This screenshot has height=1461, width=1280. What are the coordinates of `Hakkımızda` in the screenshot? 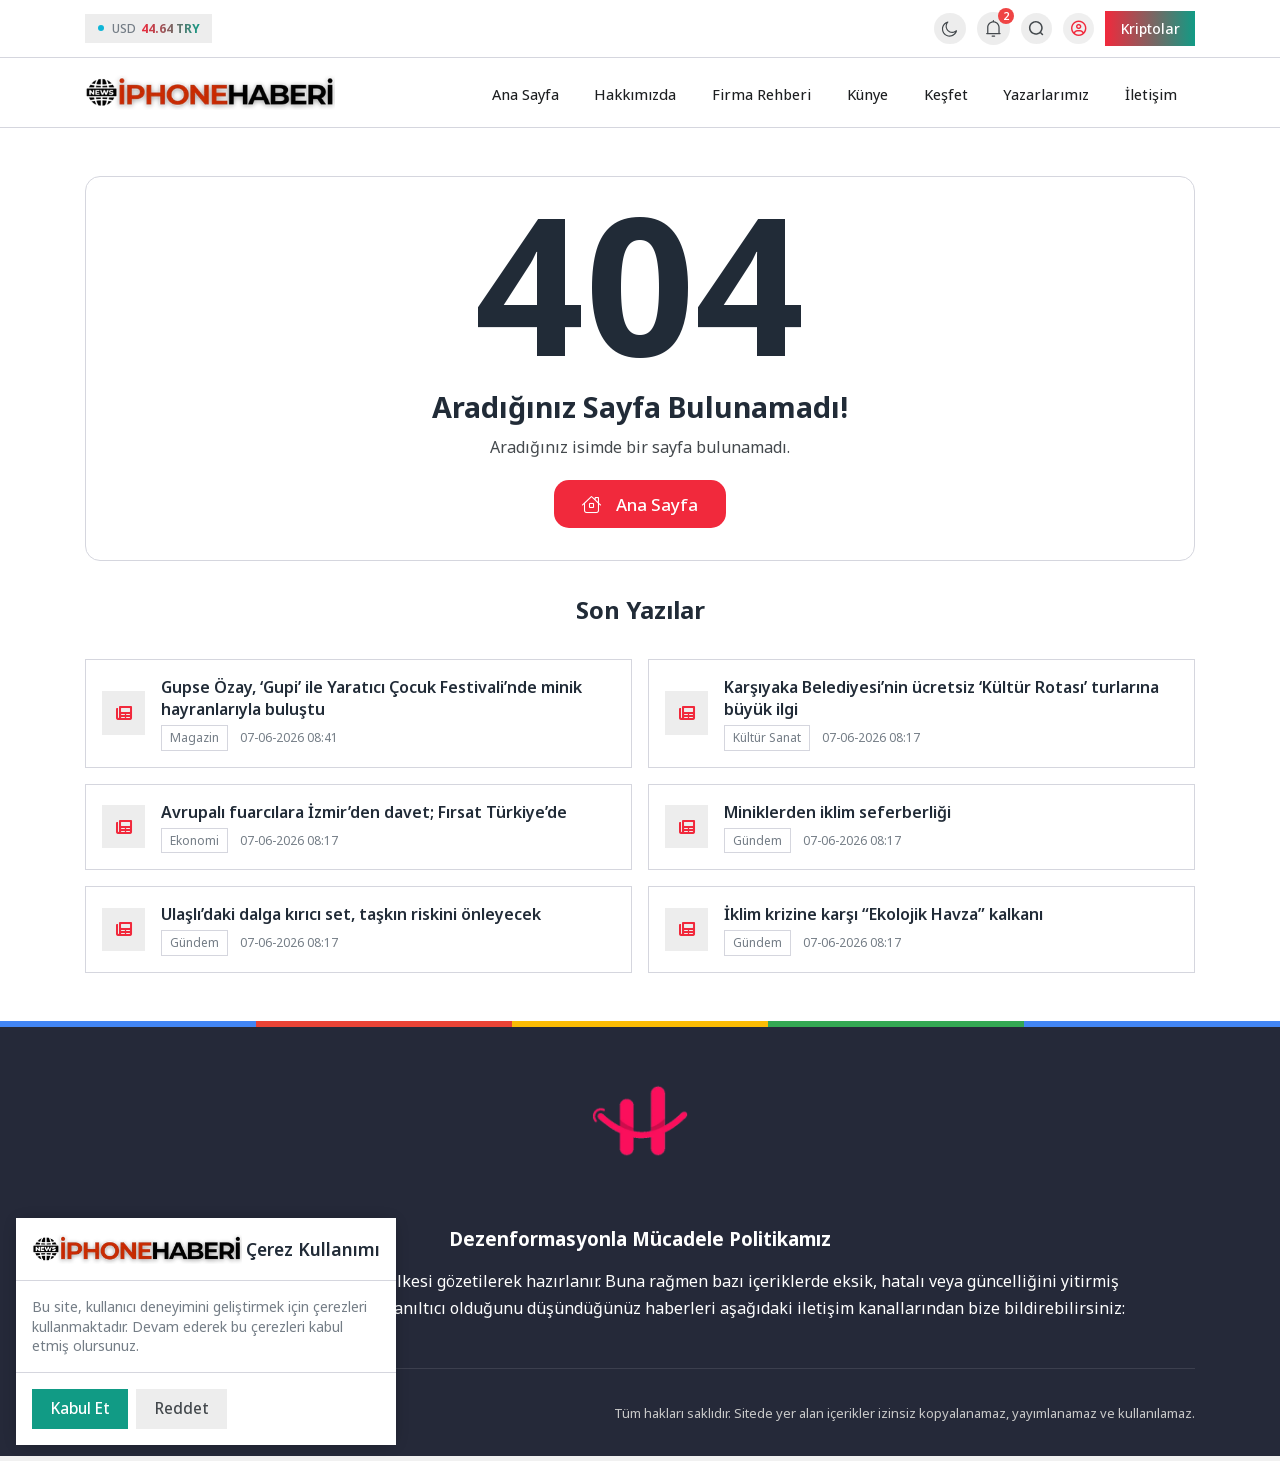 It's located at (656, 93).